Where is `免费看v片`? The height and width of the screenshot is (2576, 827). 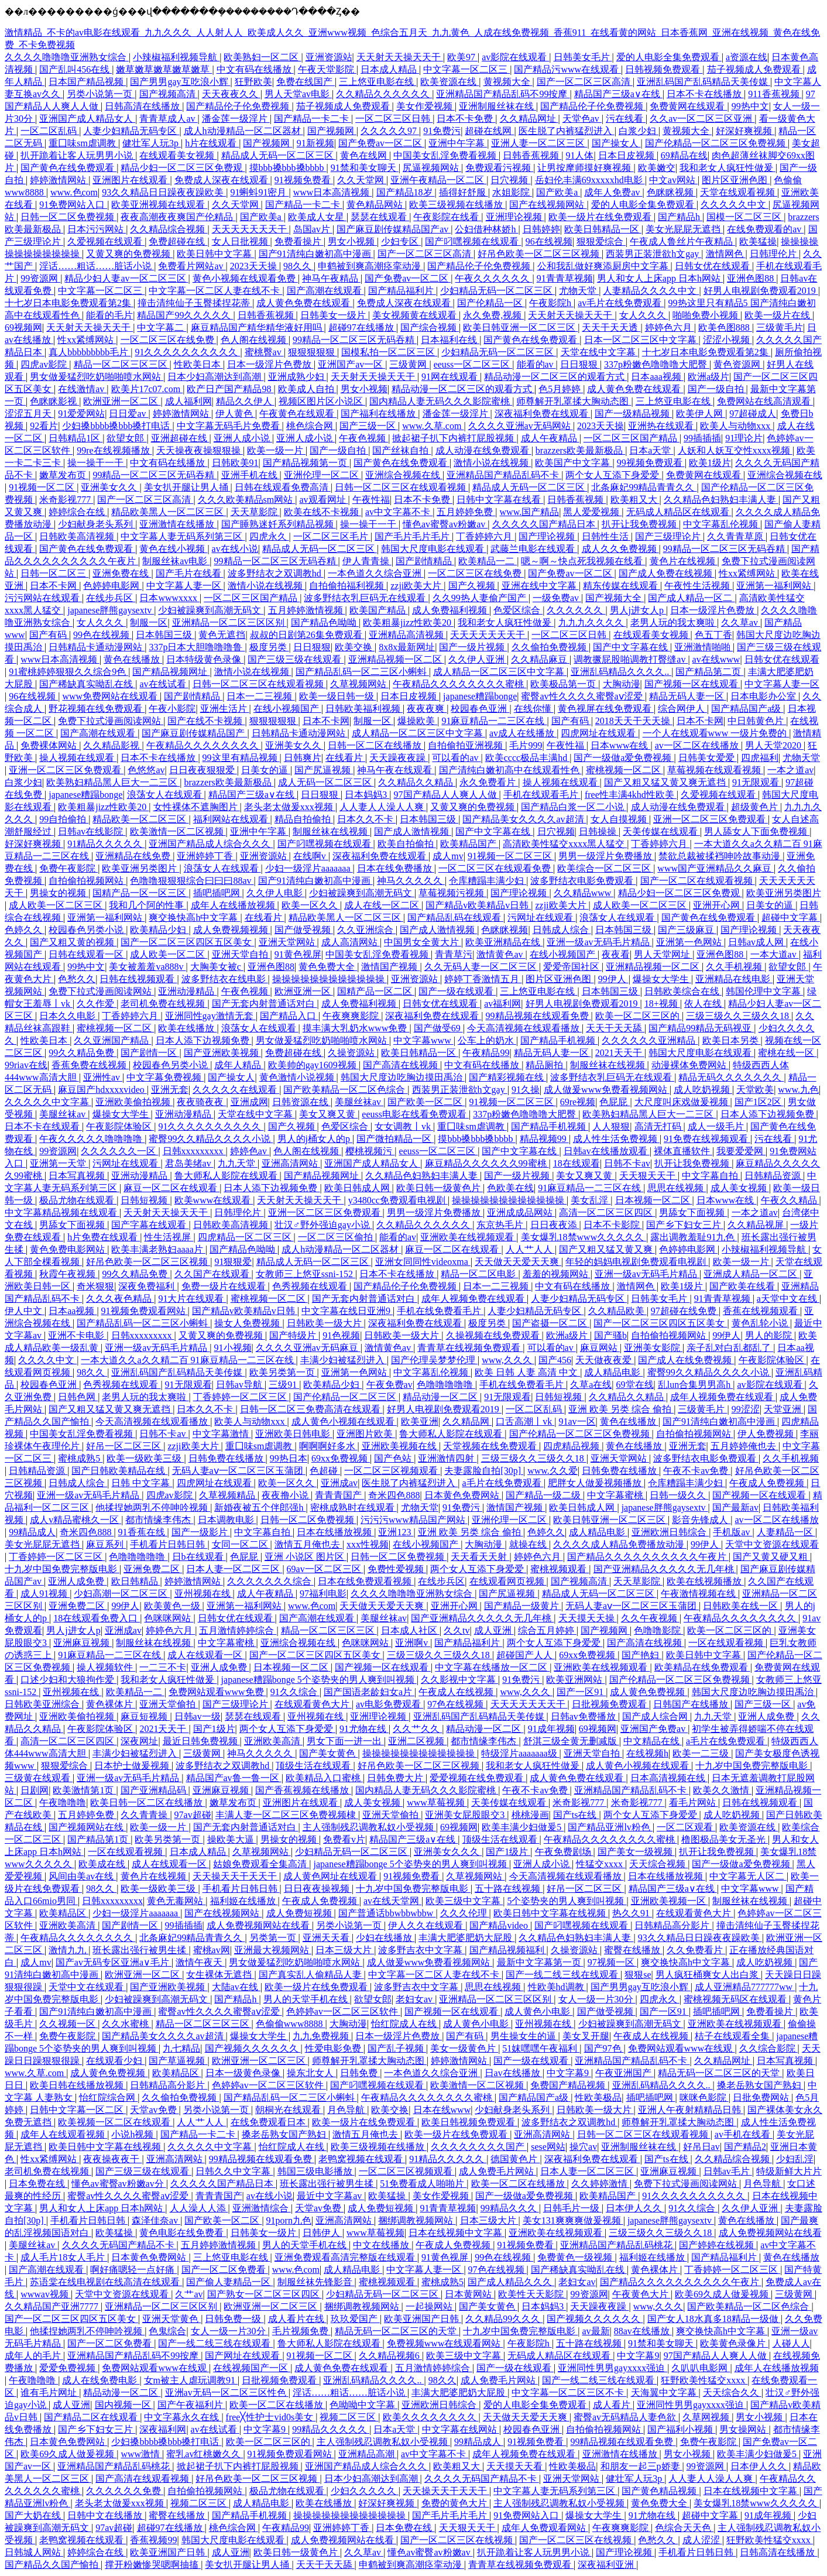 免费看v片 is located at coordinates (344, 1839).